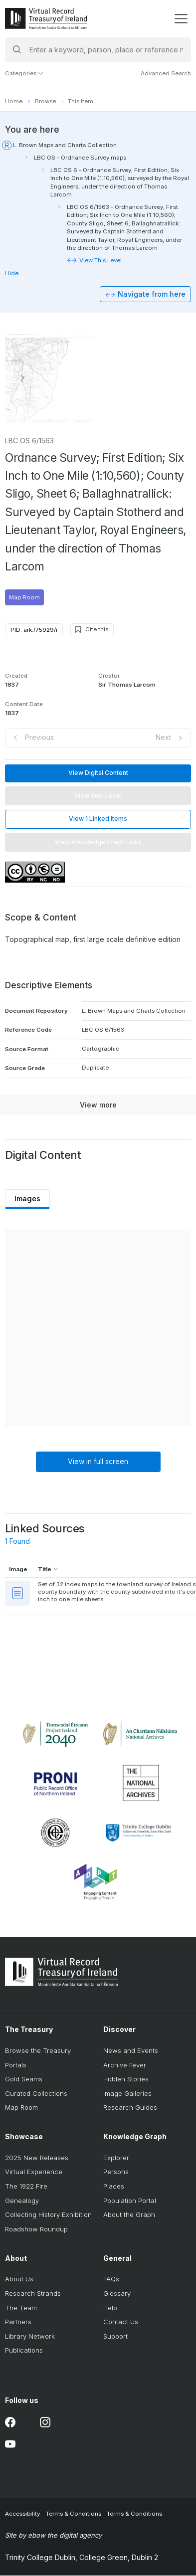 The width and height of the screenshot is (196, 2576). What do you see at coordinates (22, 2201) in the screenshot?
I see `Genealogy` at bounding box center [22, 2201].